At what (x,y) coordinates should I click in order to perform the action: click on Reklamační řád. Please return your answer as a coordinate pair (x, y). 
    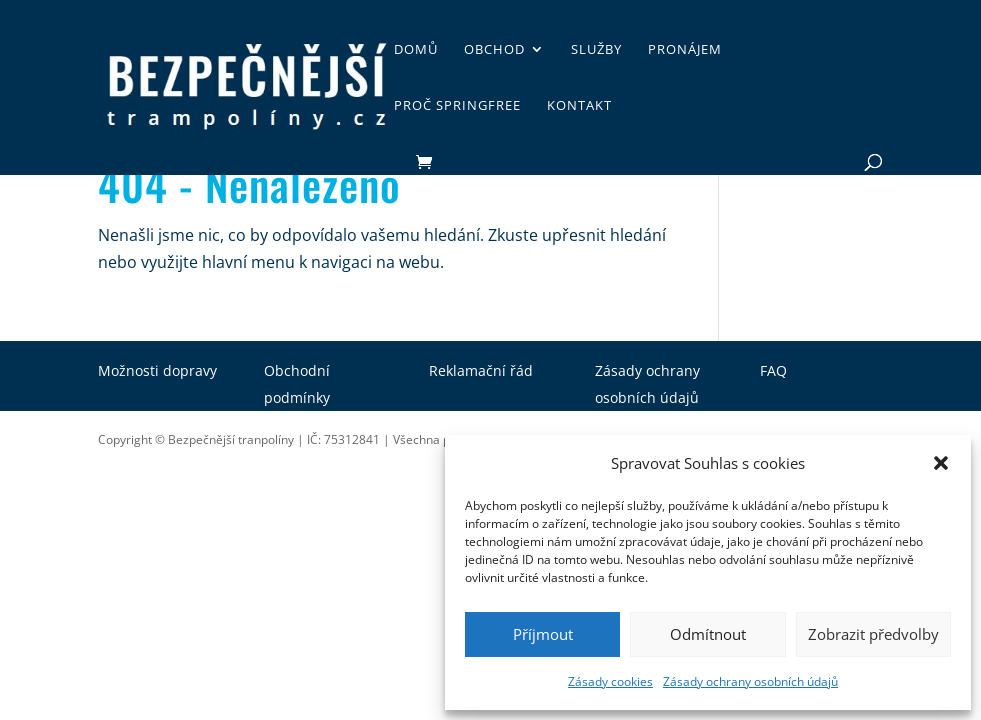
    Looking at the image, I should click on (481, 370).